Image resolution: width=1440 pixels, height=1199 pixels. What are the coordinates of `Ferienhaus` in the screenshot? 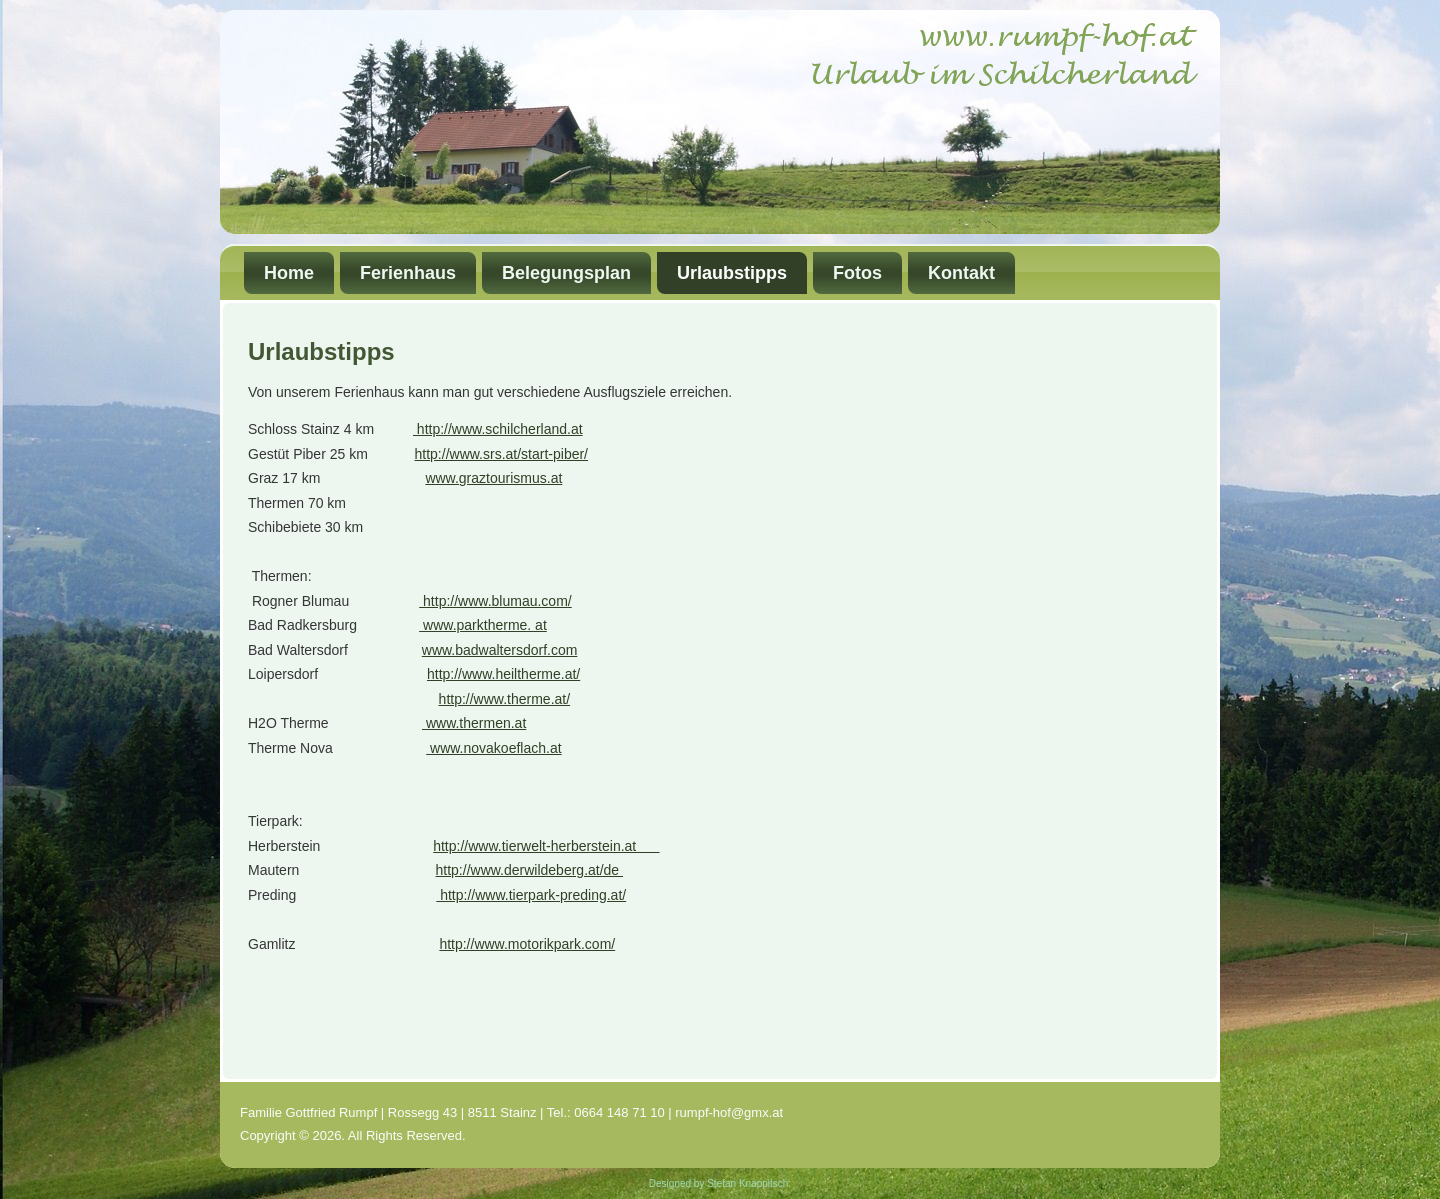 It's located at (408, 273).